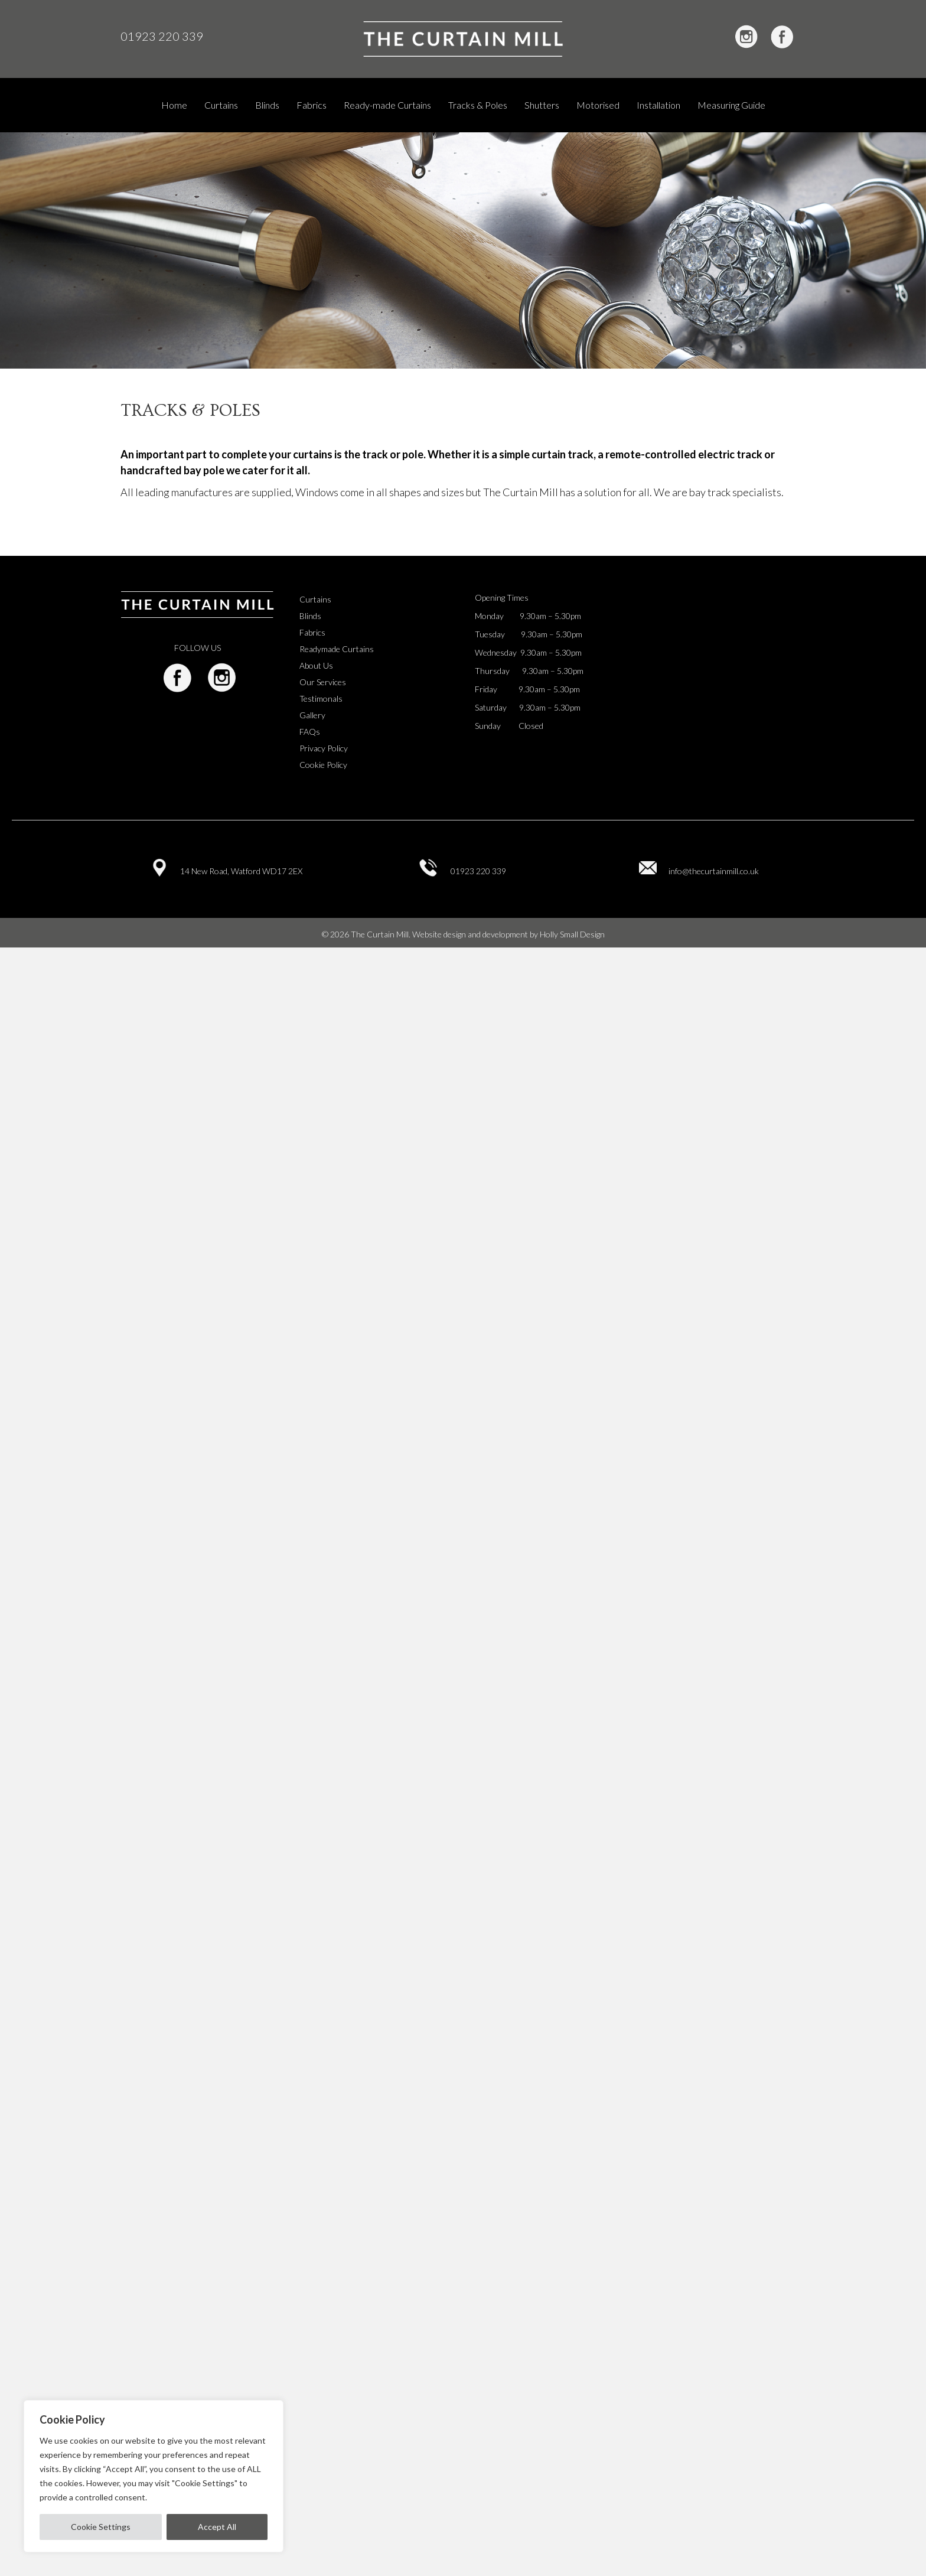 This screenshot has width=926, height=2576. What do you see at coordinates (336, 649) in the screenshot?
I see `Readymade Curtains` at bounding box center [336, 649].